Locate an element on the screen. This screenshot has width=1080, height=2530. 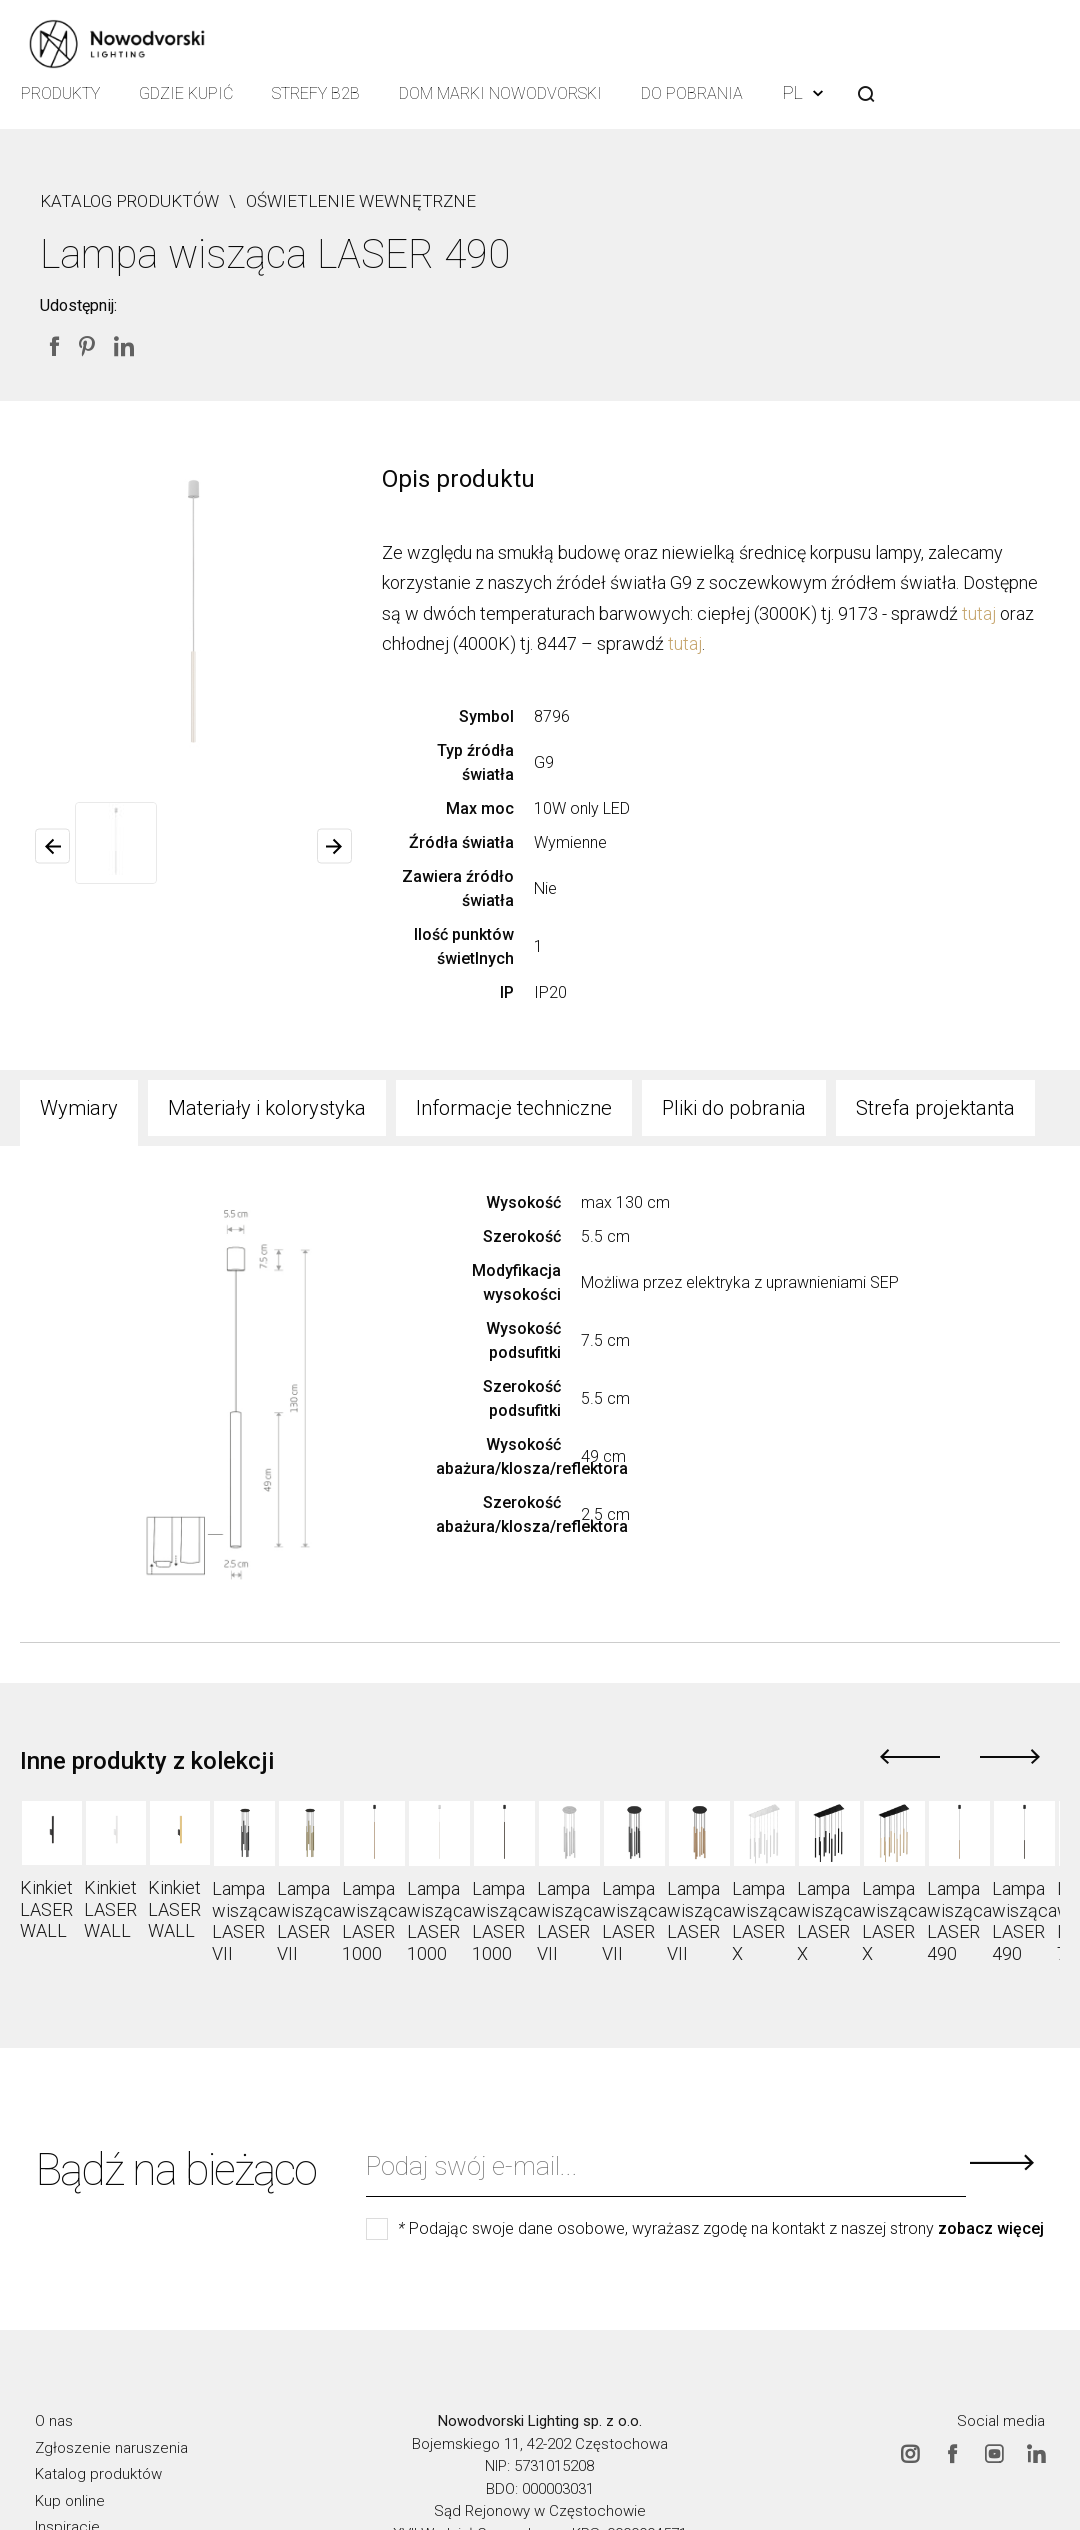
Lampa wisząca LASER X is located at coordinates (764, 1921).